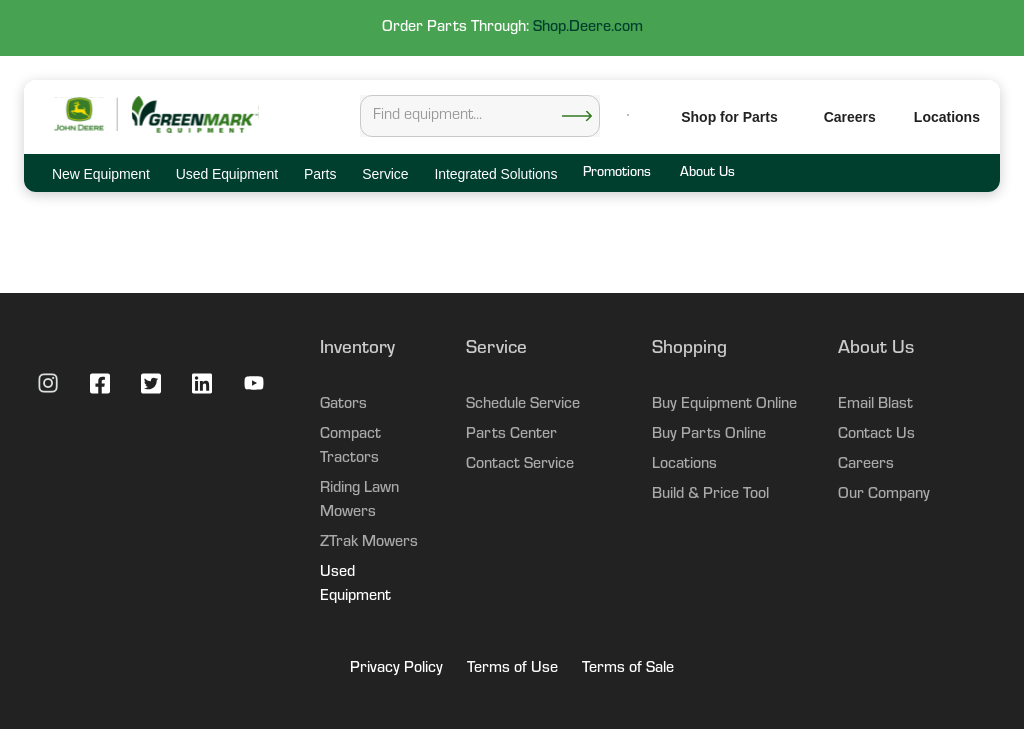  I want to click on Buy Parts Online, so click(709, 435).